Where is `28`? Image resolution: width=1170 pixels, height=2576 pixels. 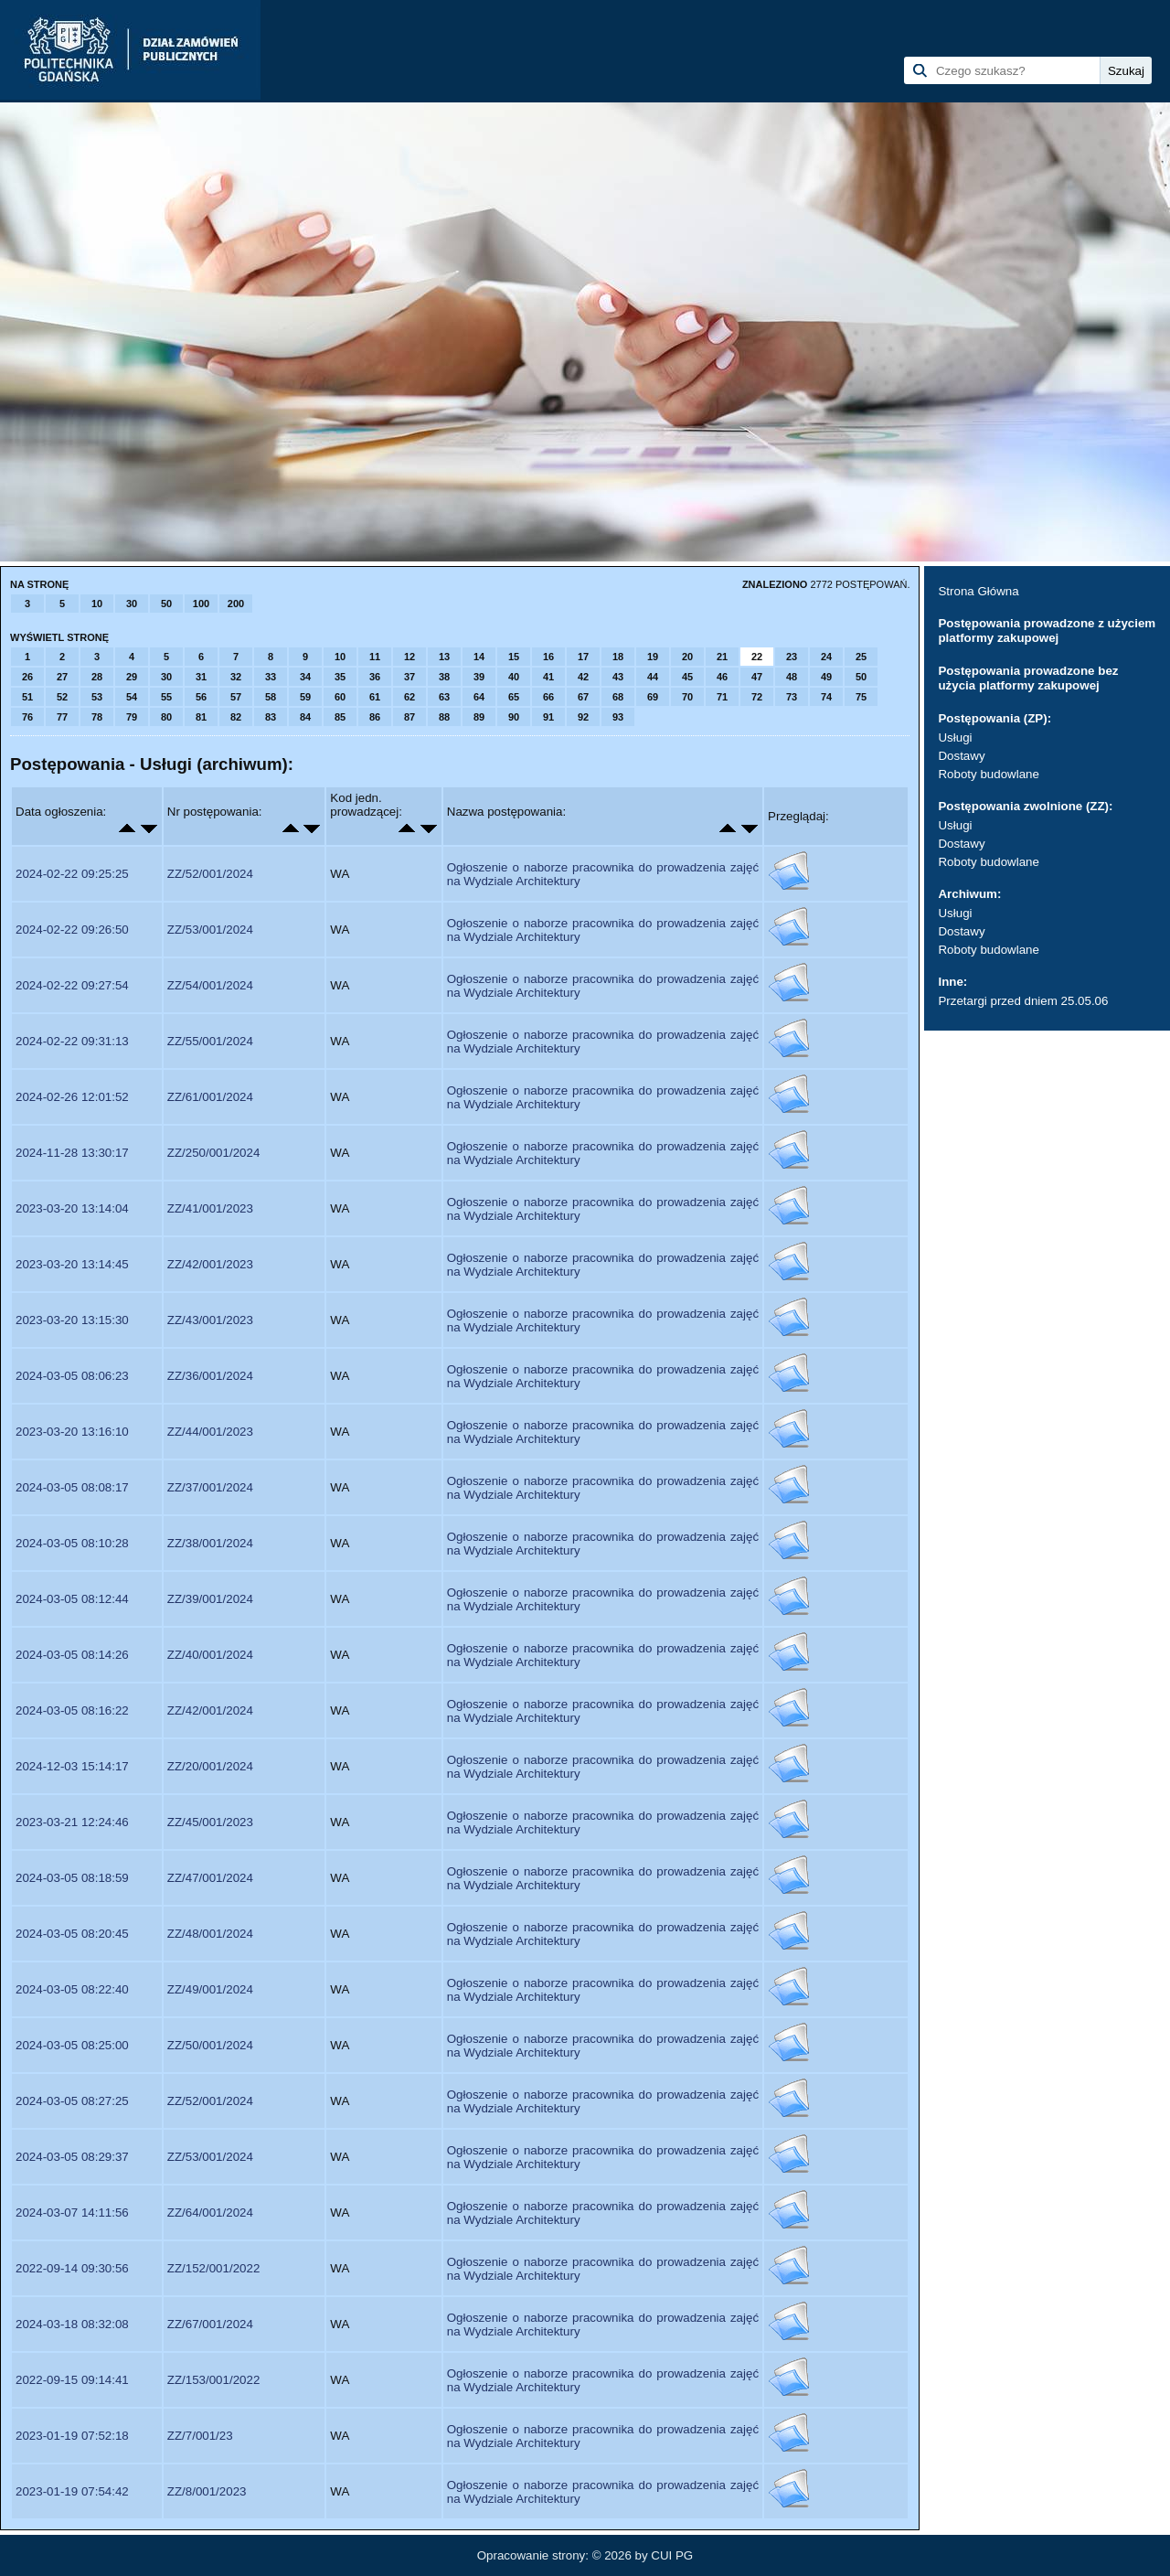
28 is located at coordinates (96, 676).